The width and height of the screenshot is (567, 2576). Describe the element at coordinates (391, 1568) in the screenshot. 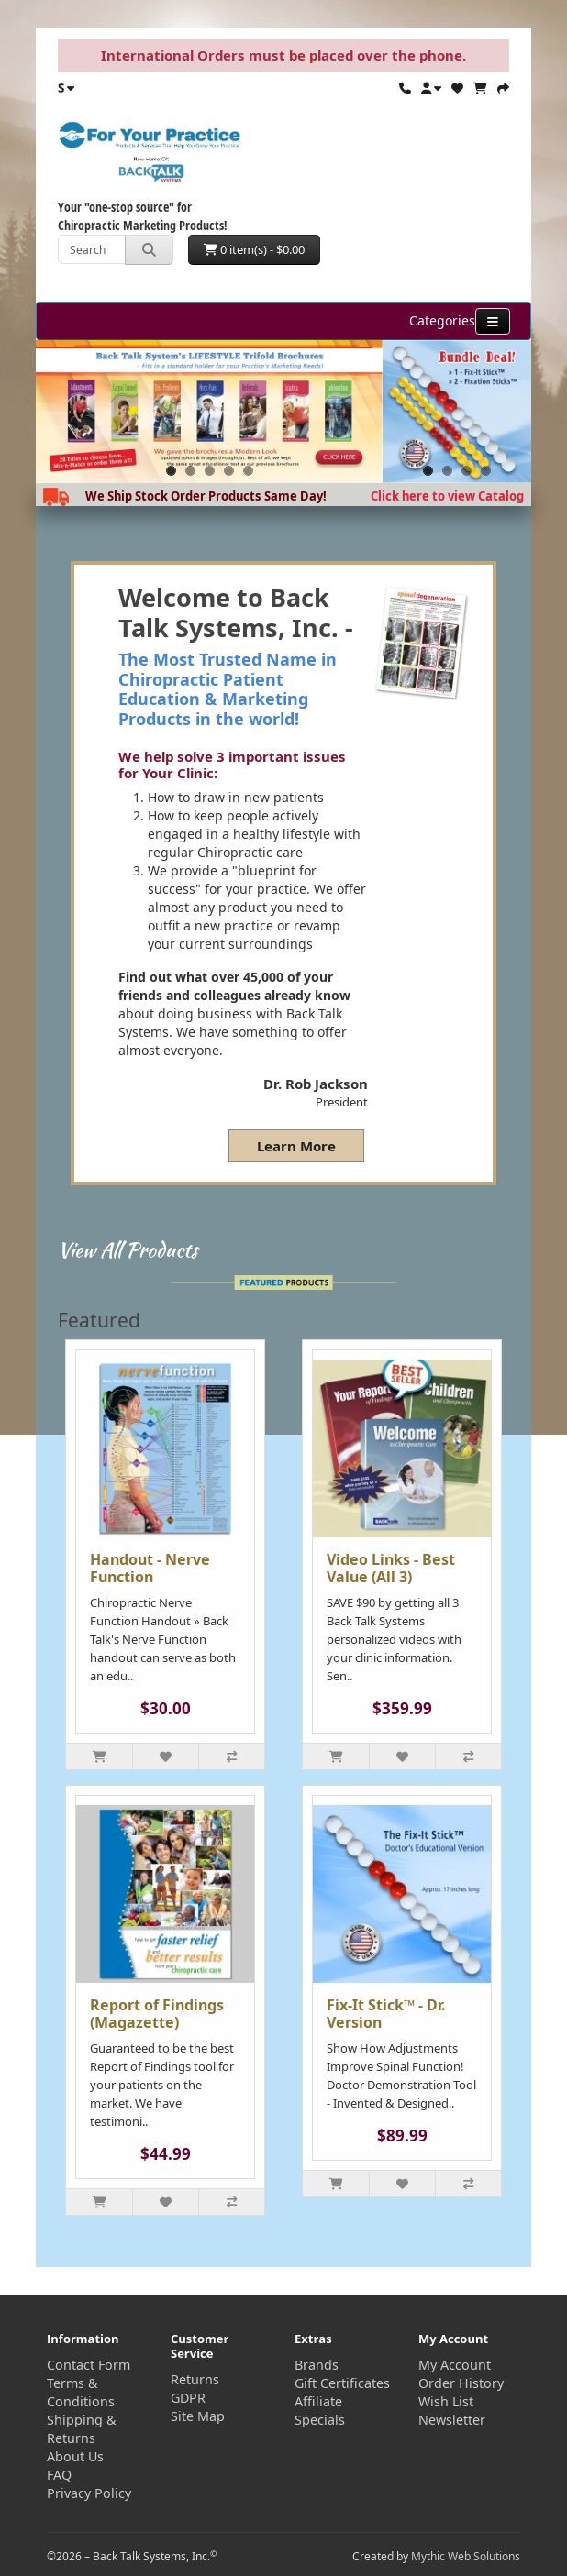

I see `Video Links - Best Value (All 3)` at that location.